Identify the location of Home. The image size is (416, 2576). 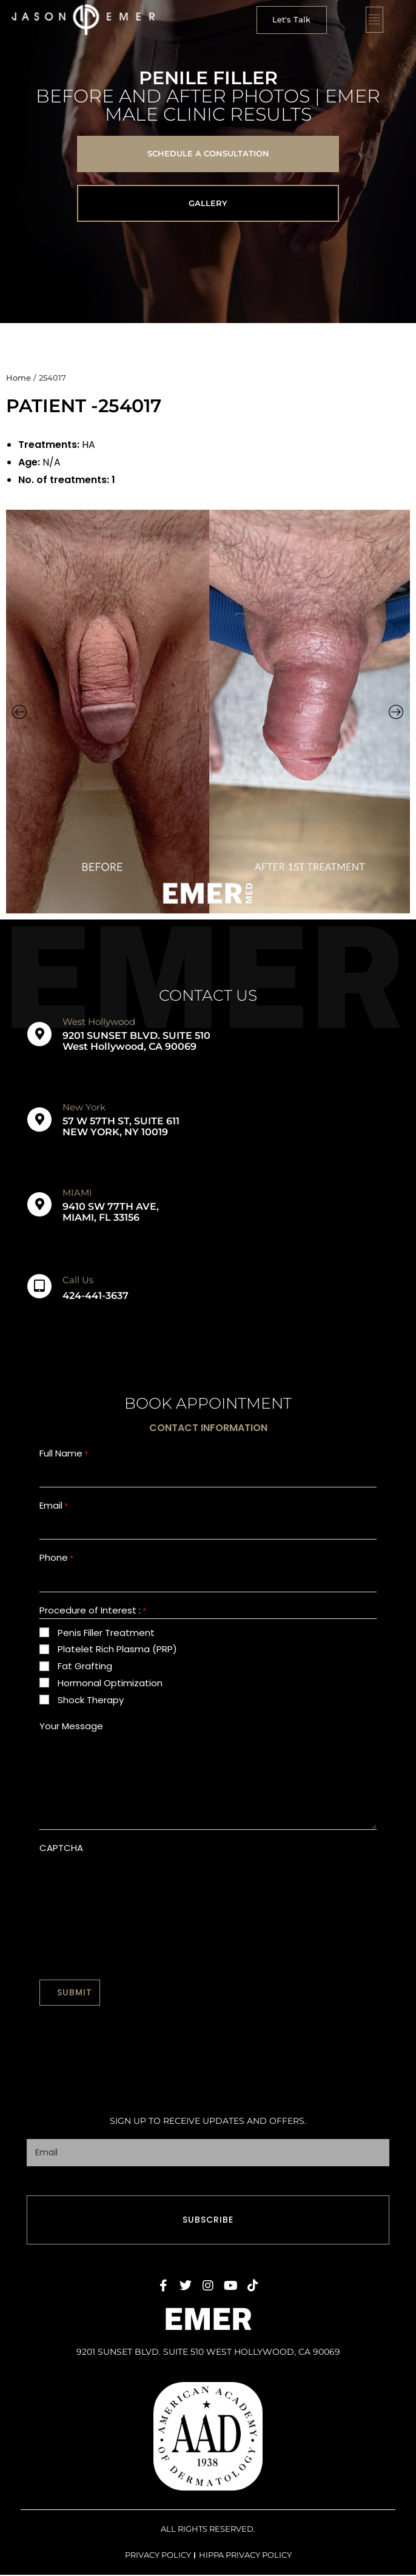
(18, 377).